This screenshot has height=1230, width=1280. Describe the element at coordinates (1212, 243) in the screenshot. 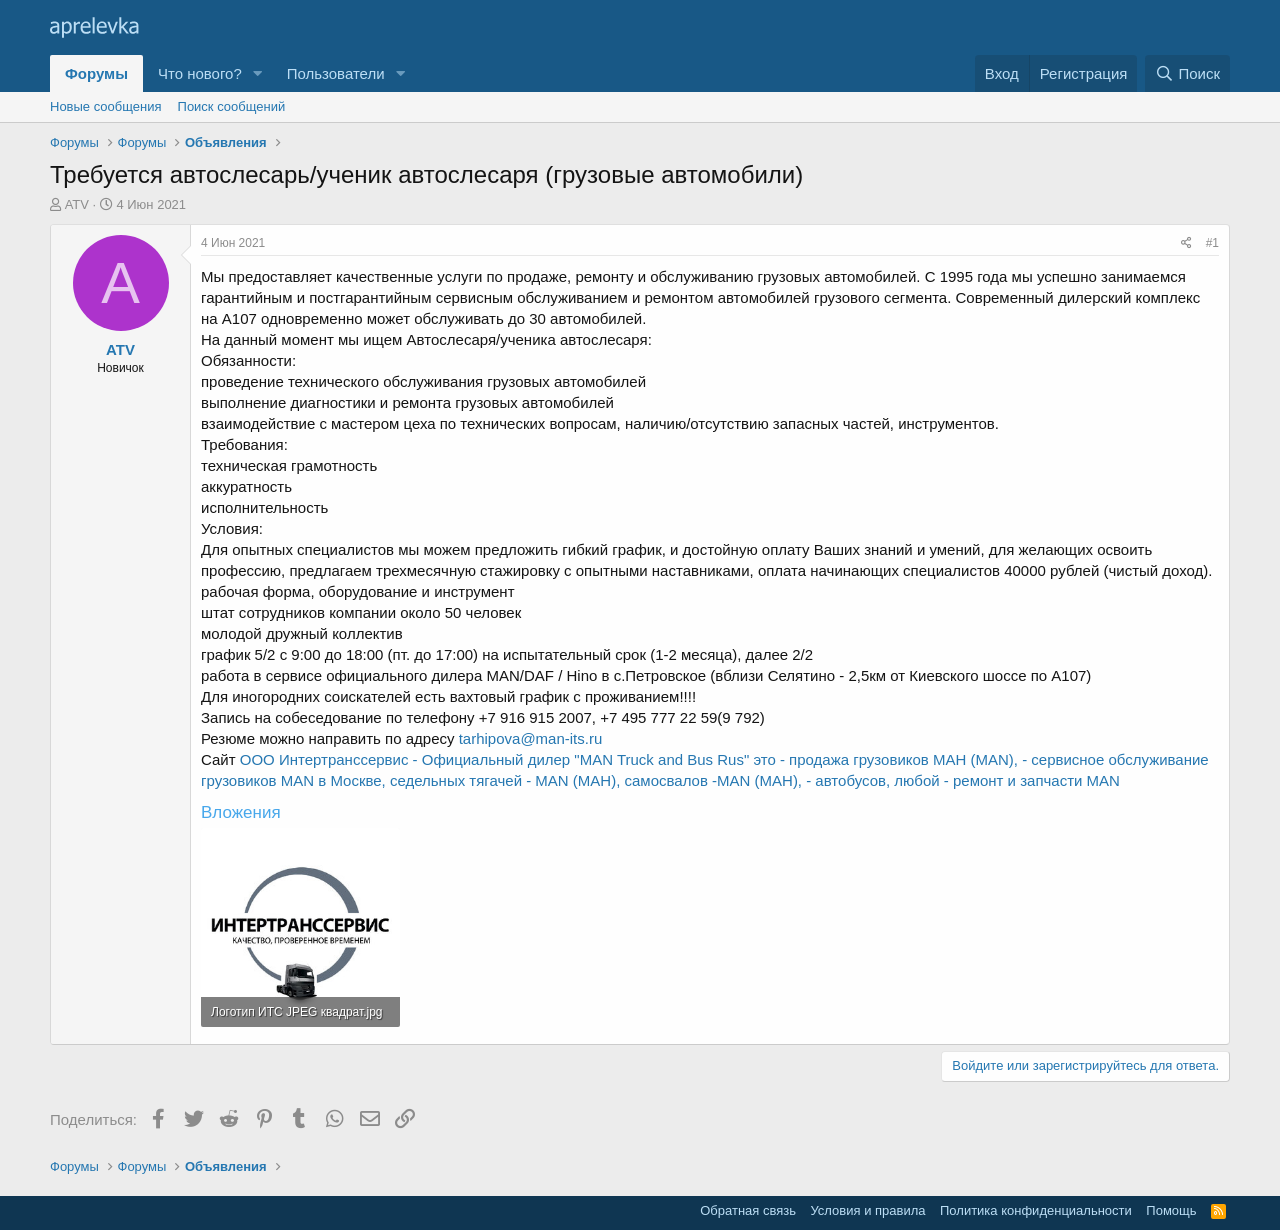

I see `#1` at that location.